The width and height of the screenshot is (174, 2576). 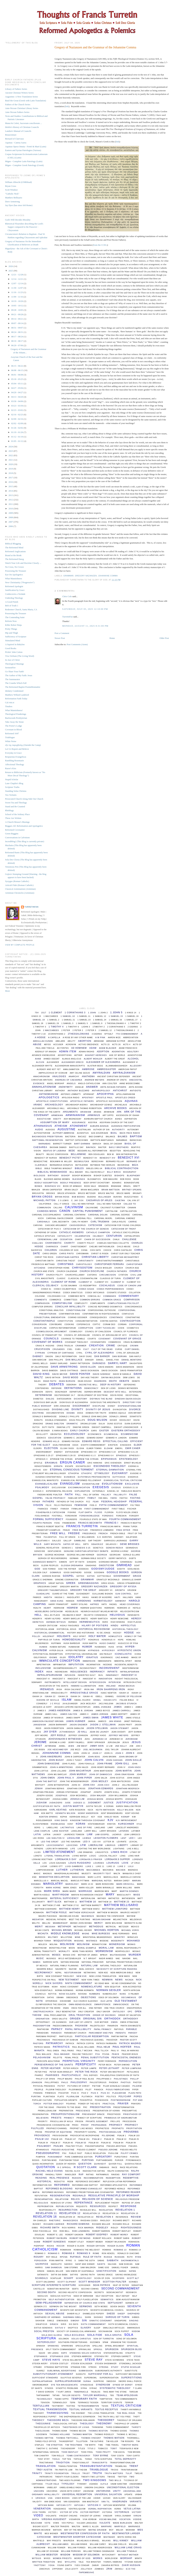 I want to click on What Mannishness, so click(x=13, y=578).